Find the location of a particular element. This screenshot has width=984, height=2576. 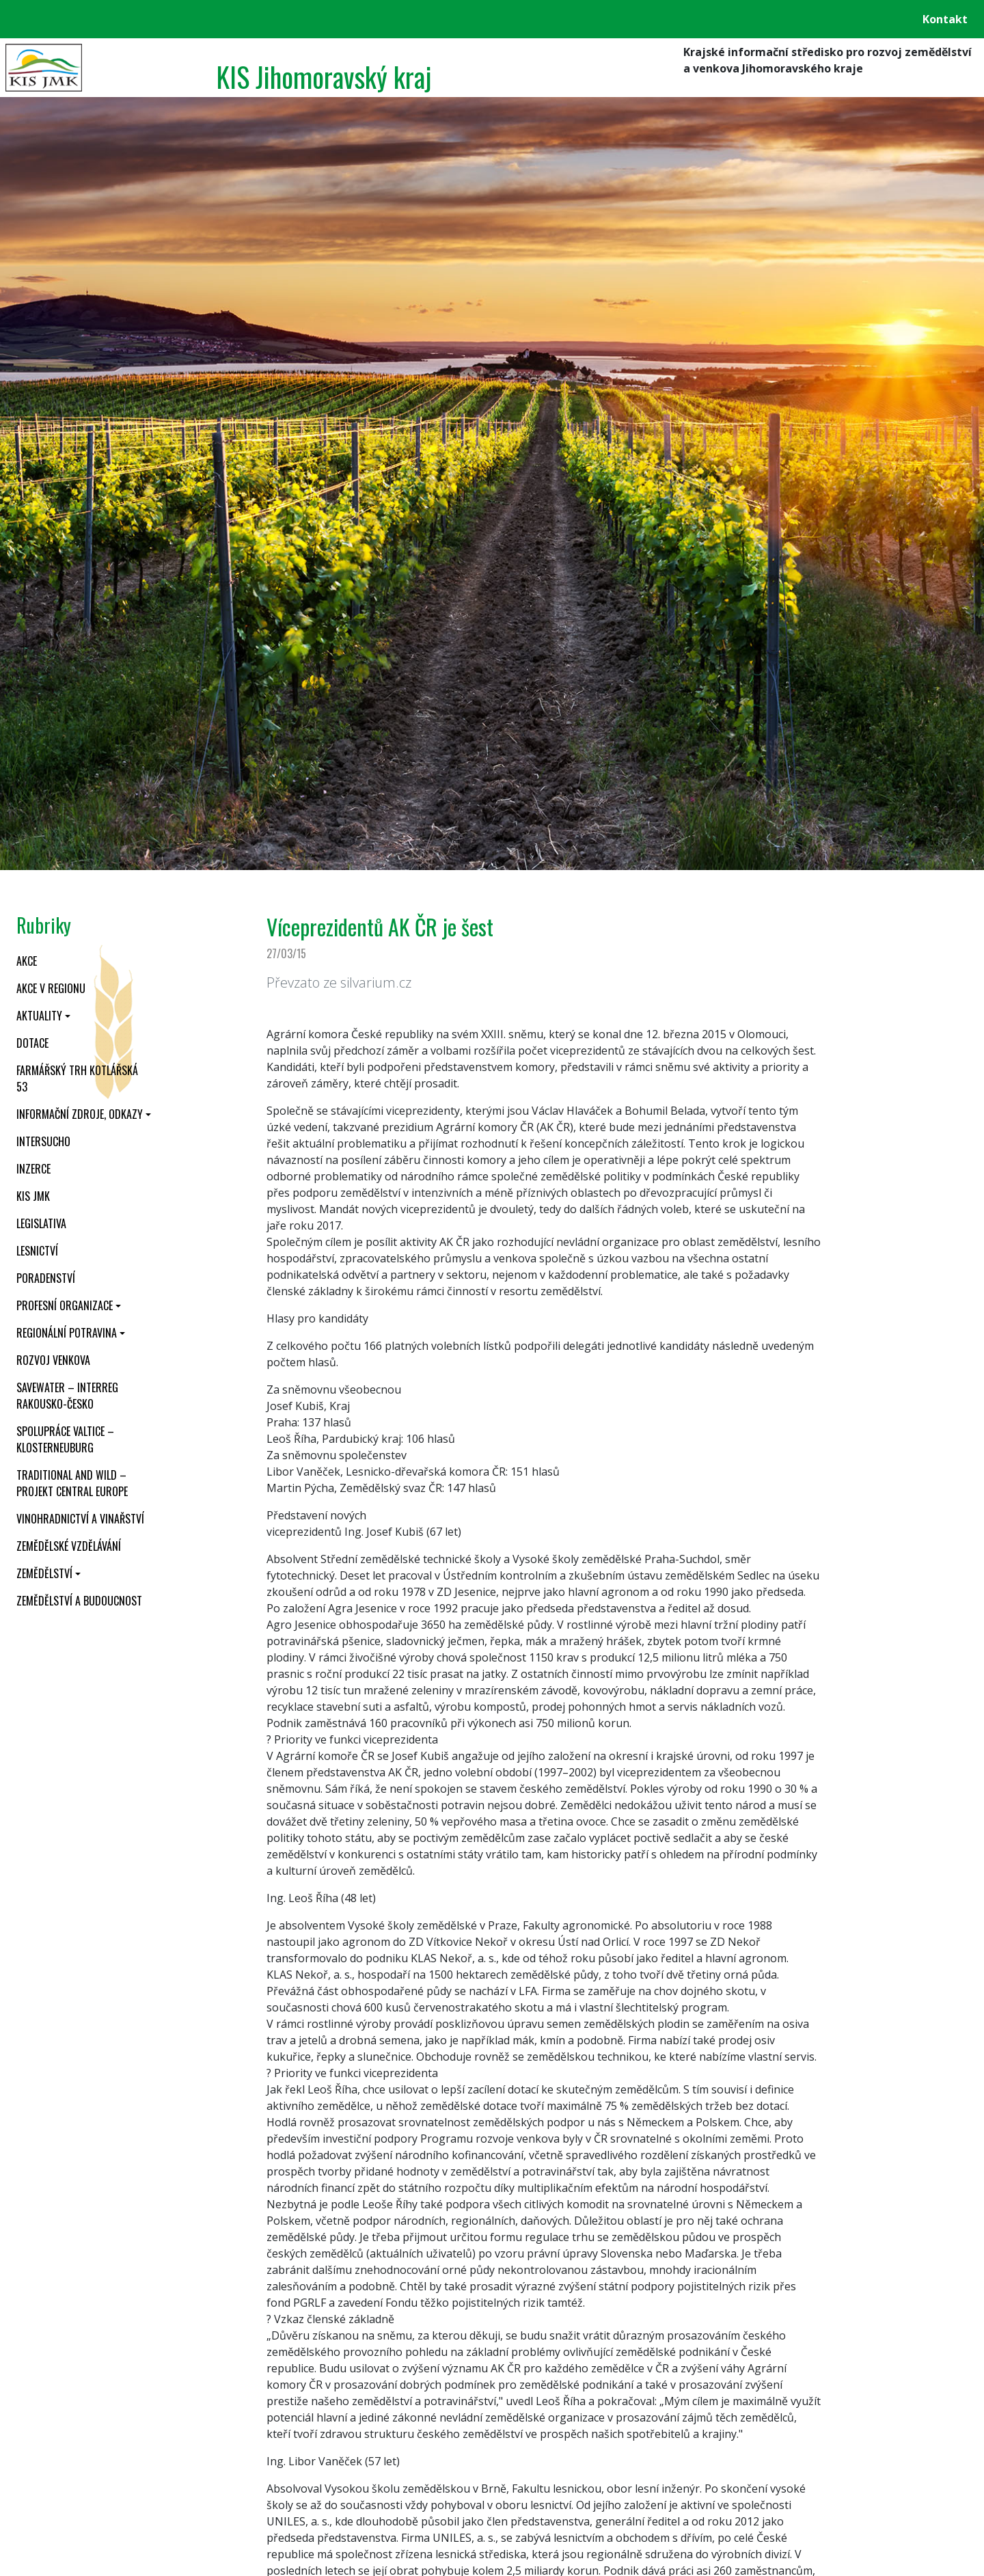

Spolupráce Valtice – Klosterneuburg is located at coordinates (65, 1439).